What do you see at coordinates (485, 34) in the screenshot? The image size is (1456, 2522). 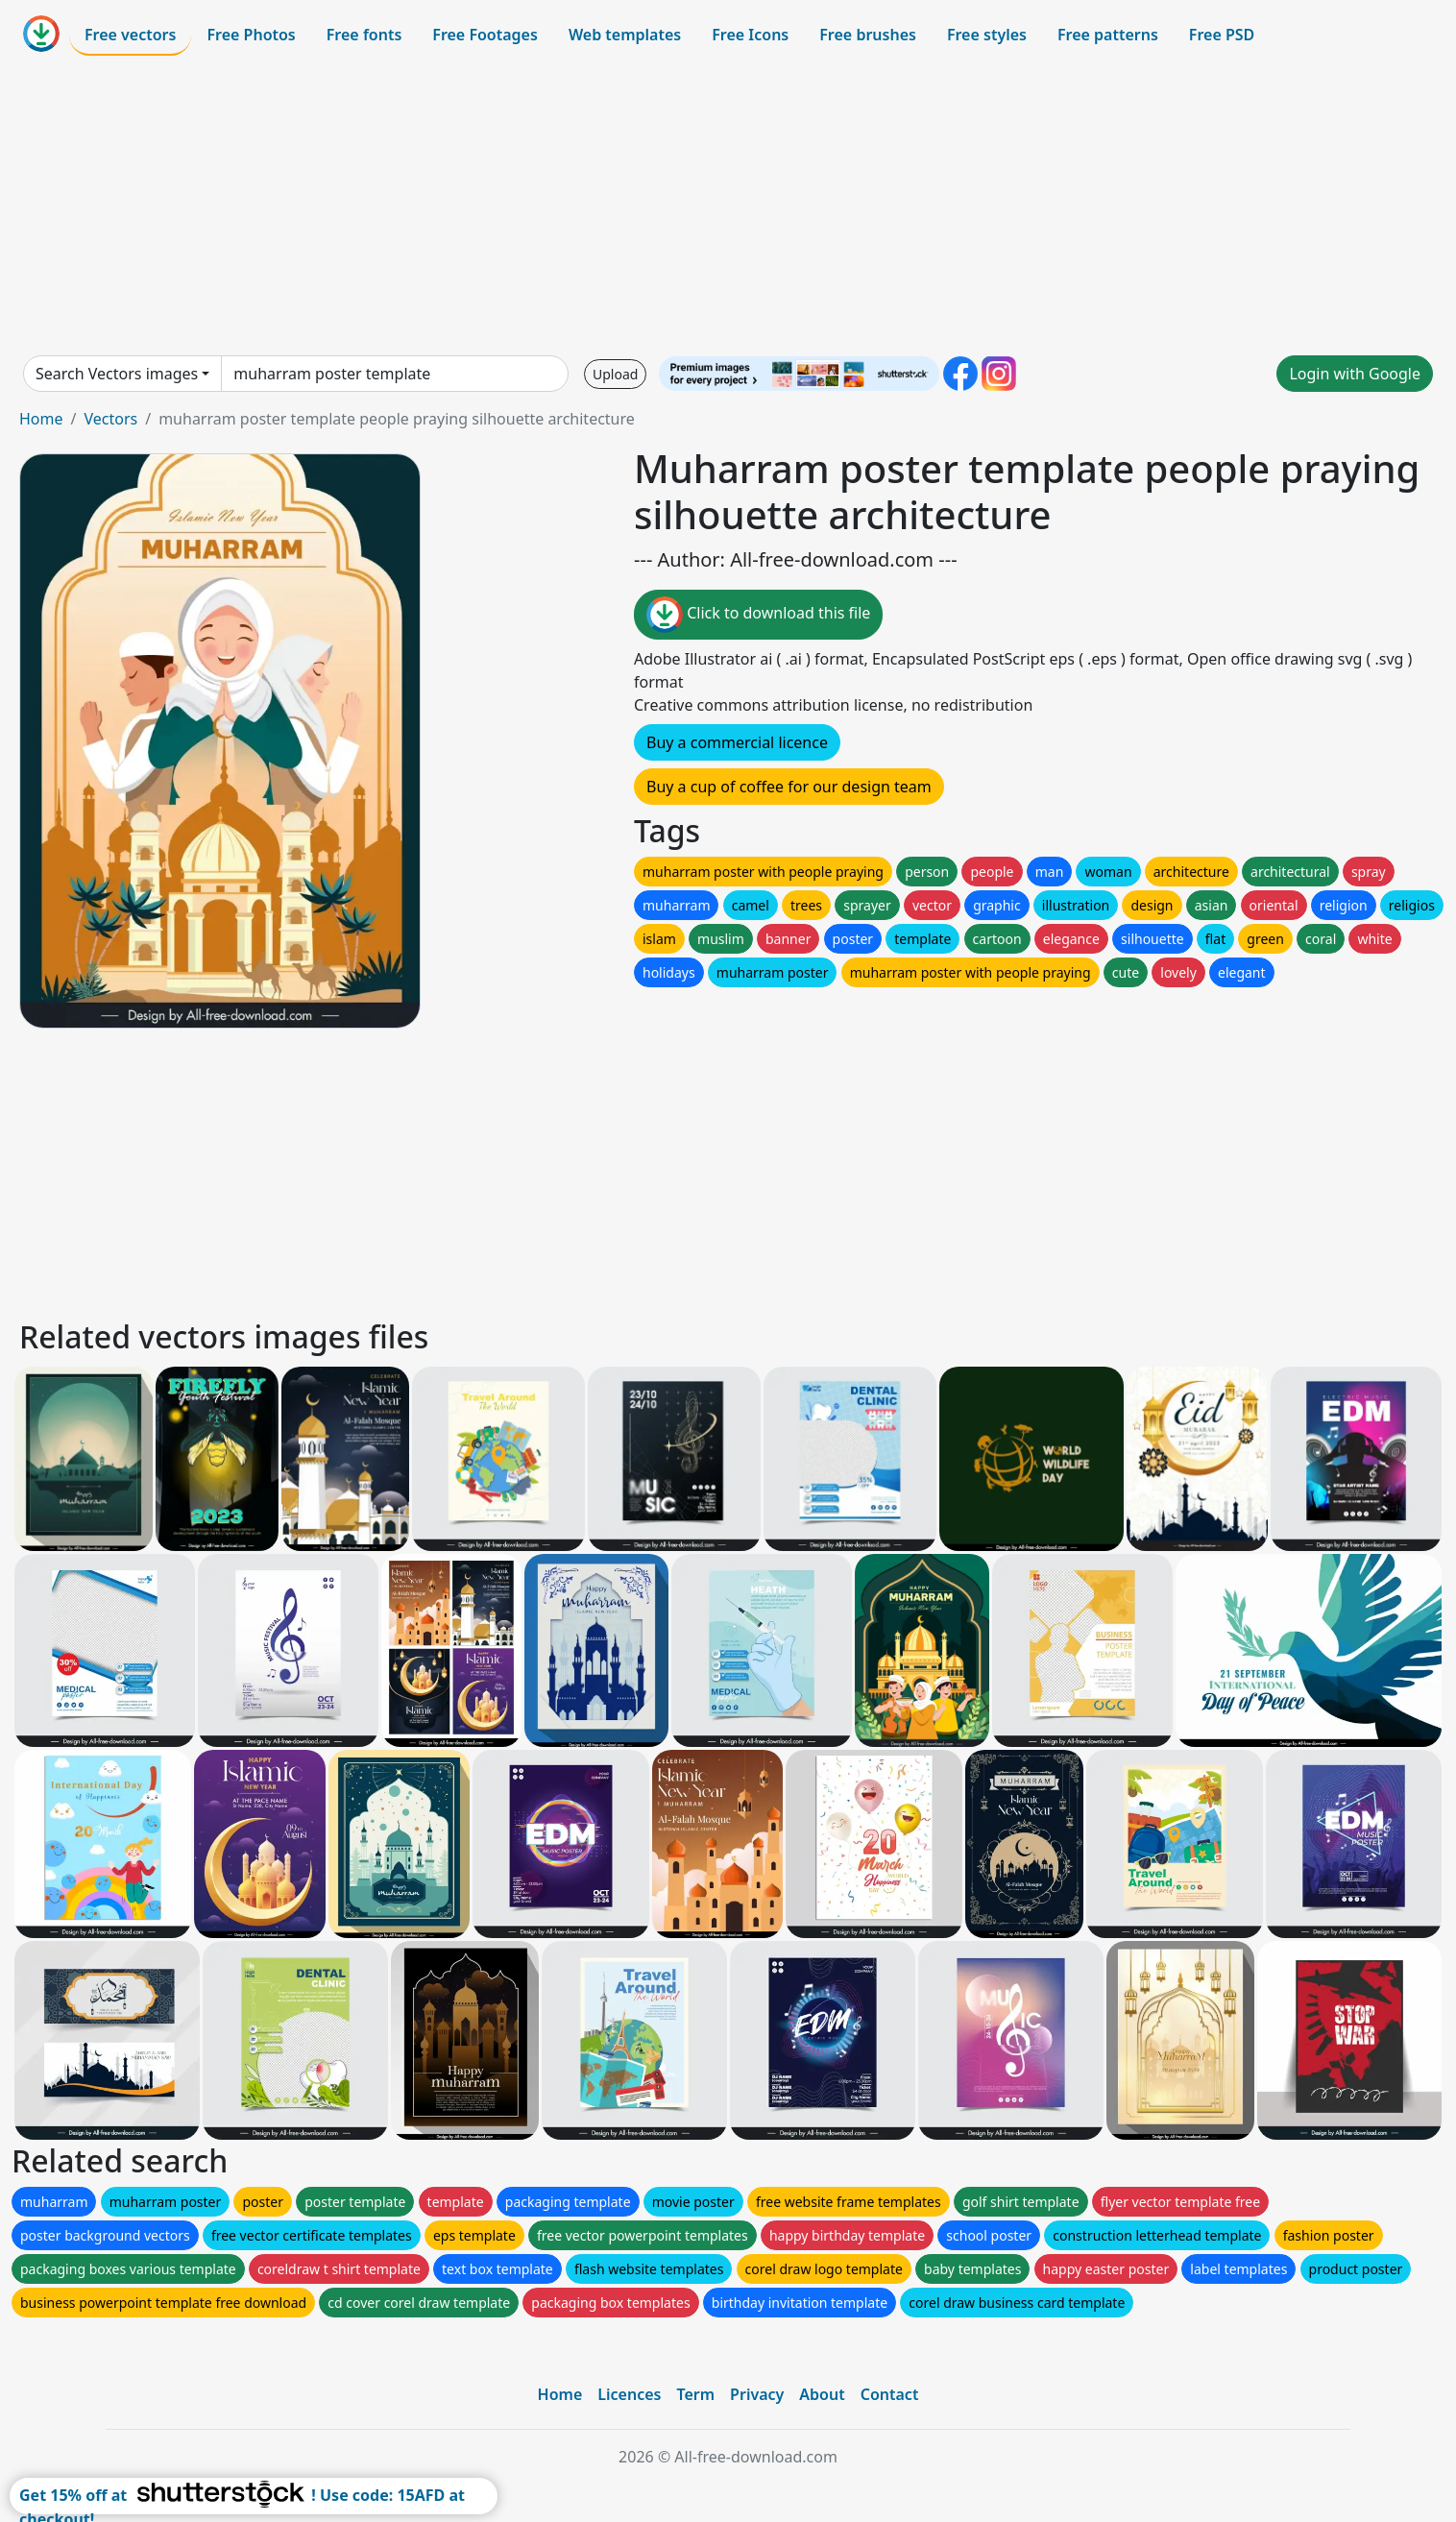 I see `Free Footages` at bounding box center [485, 34].